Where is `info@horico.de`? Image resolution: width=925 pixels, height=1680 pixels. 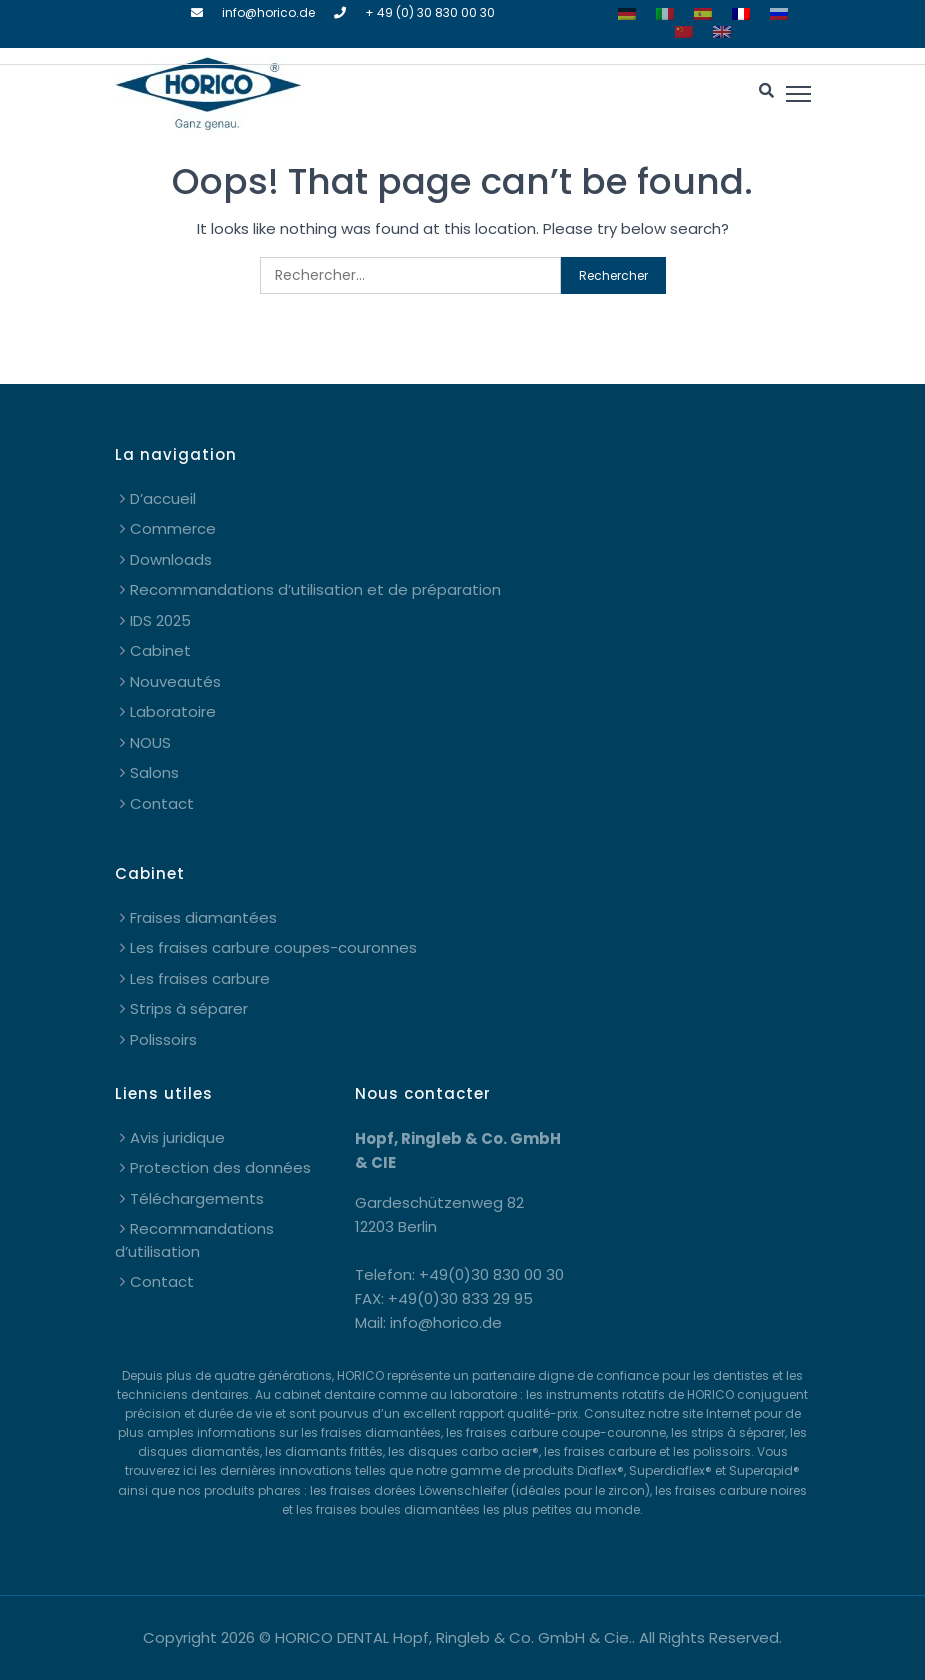
info@horico.de is located at coordinates (268, 12).